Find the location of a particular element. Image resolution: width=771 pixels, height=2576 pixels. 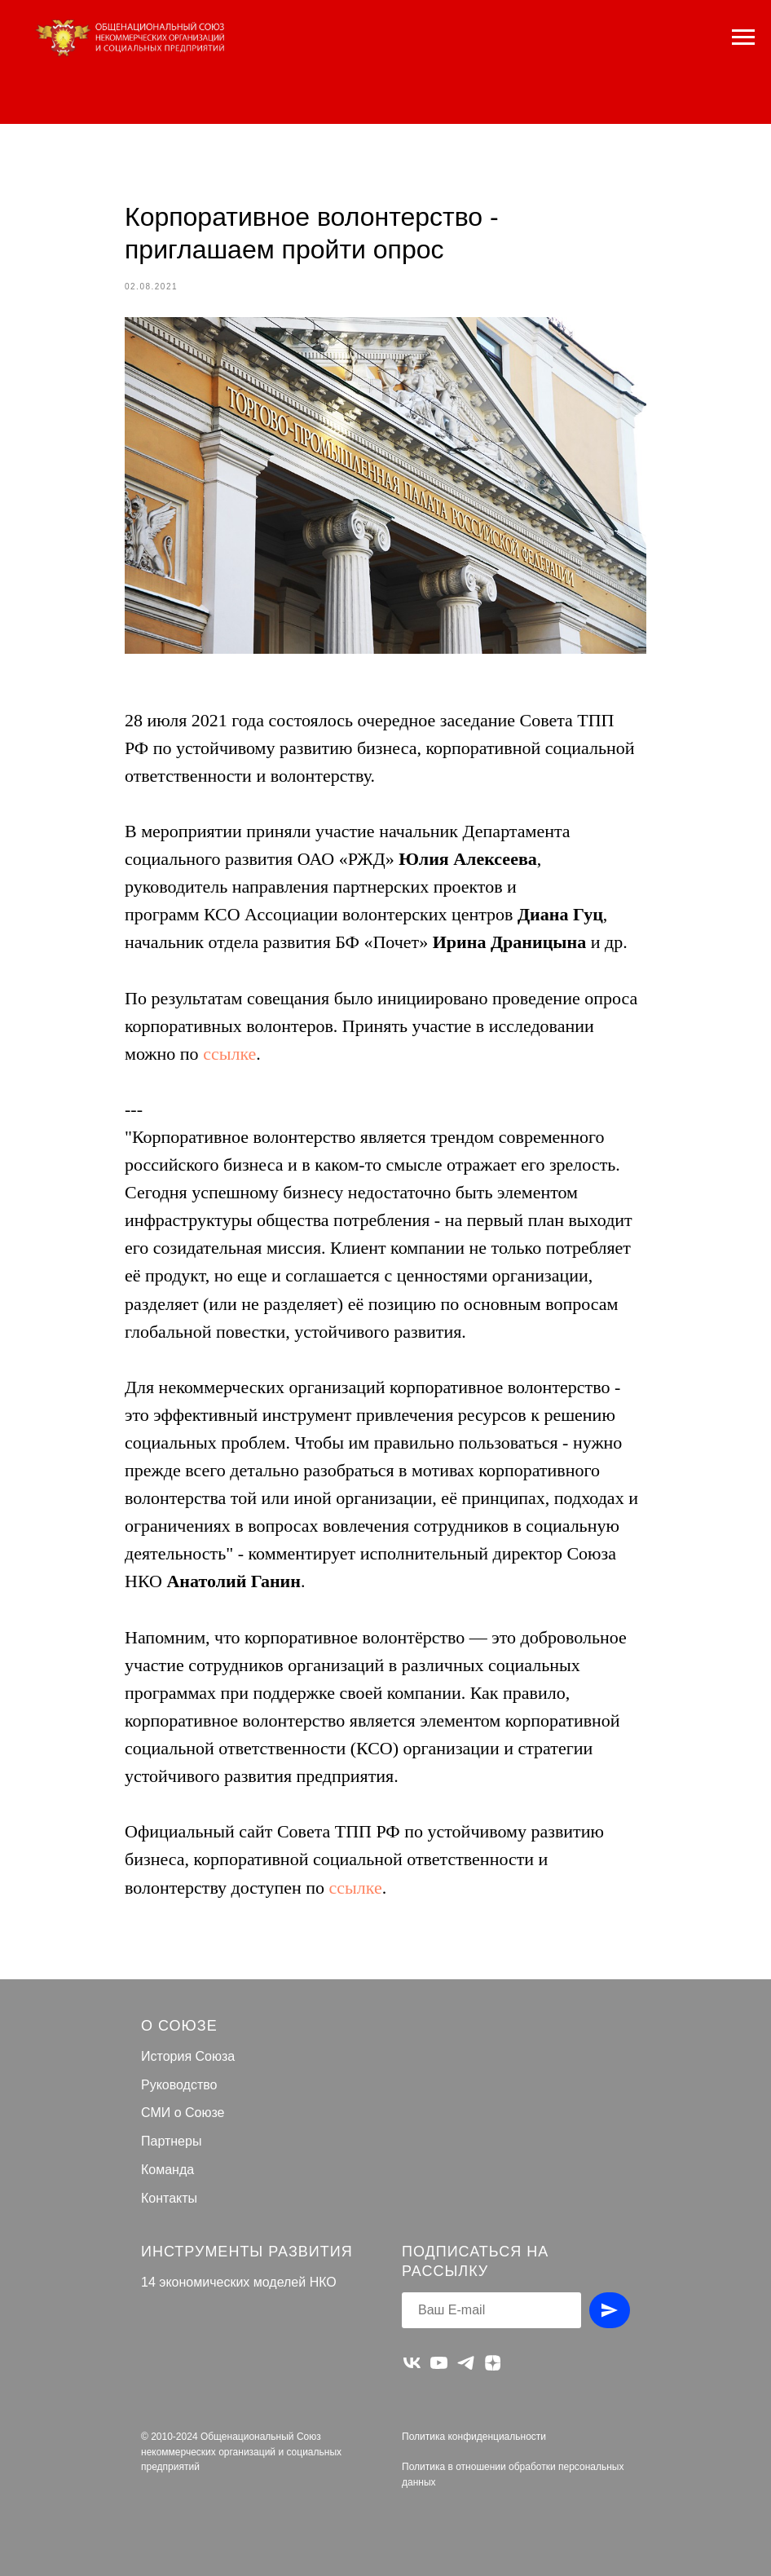

Партнеры is located at coordinates (171, 2141).